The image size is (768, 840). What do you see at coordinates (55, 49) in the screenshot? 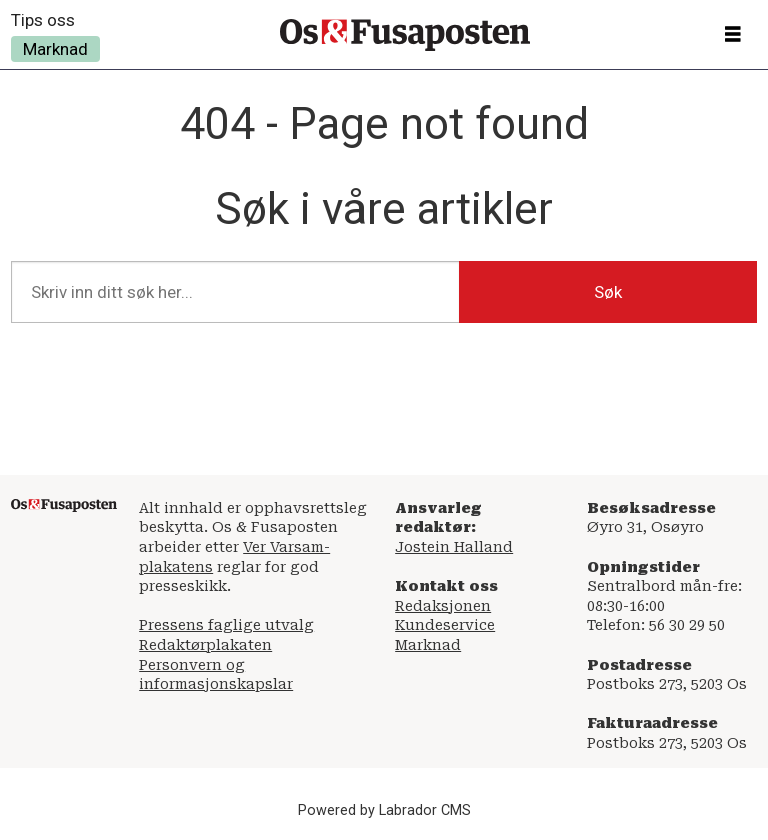
I see `Marknad` at bounding box center [55, 49].